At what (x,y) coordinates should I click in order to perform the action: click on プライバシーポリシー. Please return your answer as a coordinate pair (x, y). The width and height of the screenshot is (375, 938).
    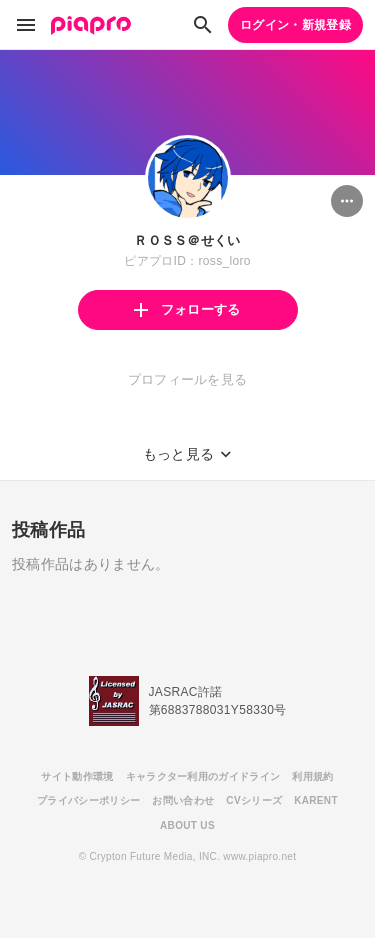
    Looking at the image, I should click on (88, 800).